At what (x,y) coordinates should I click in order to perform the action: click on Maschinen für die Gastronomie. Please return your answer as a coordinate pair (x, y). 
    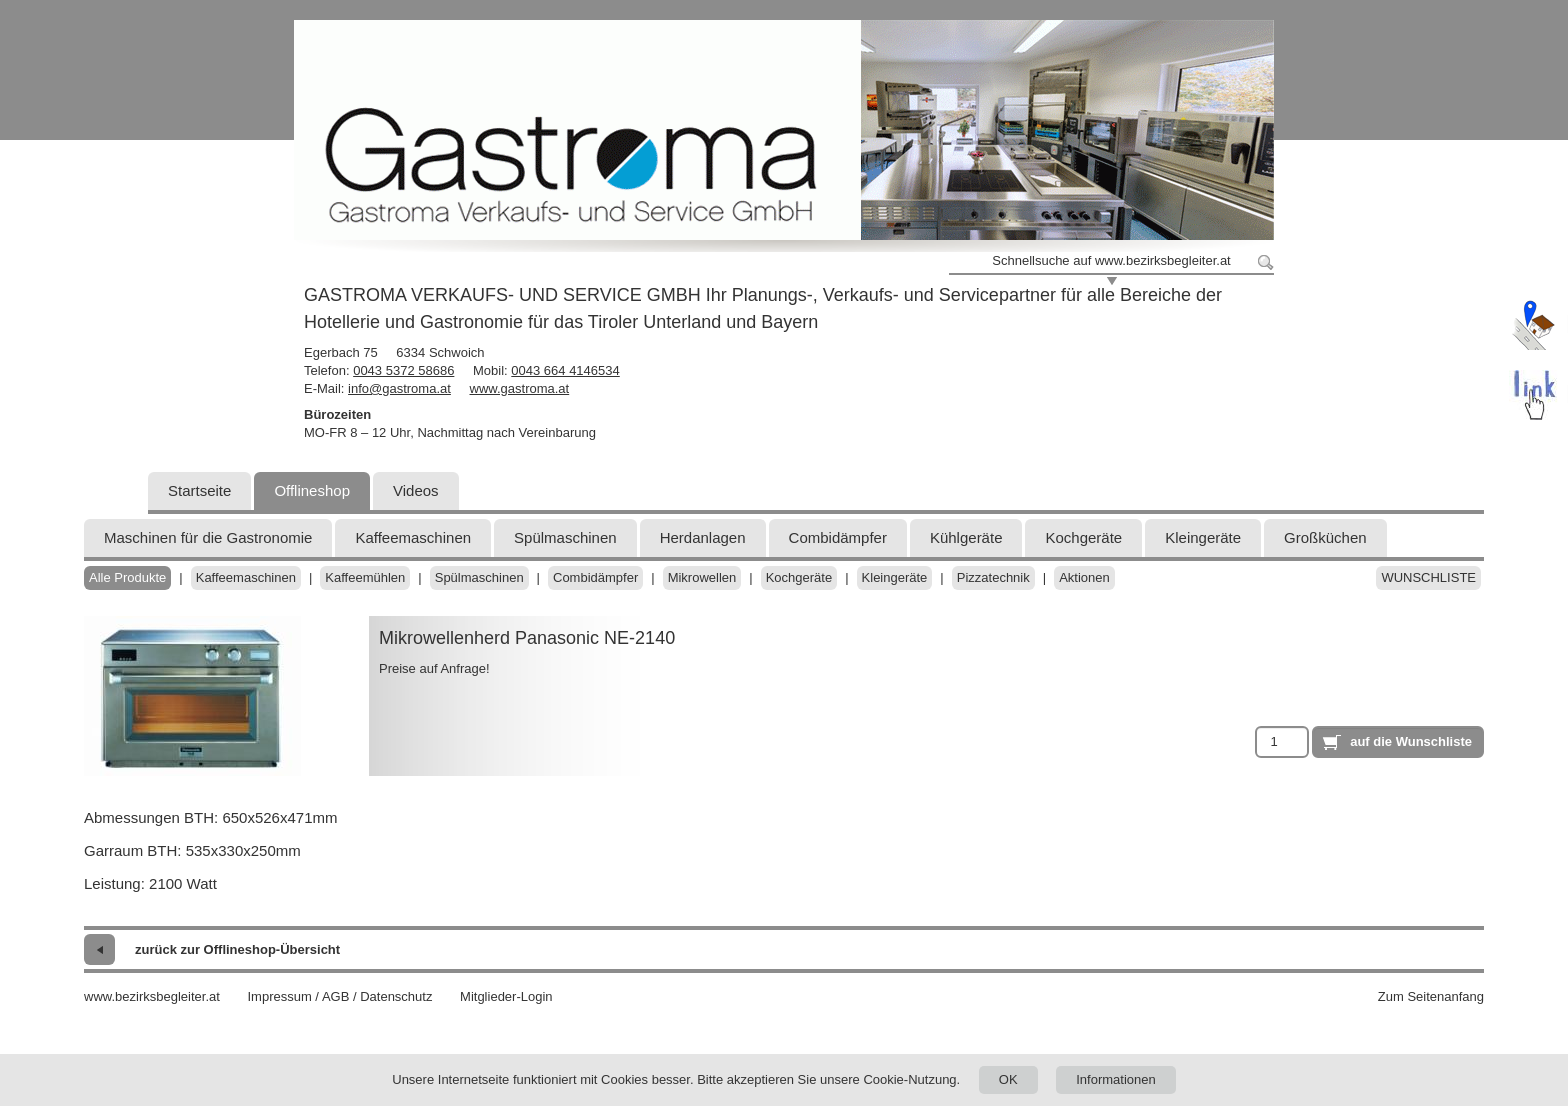
    Looking at the image, I should click on (208, 537).